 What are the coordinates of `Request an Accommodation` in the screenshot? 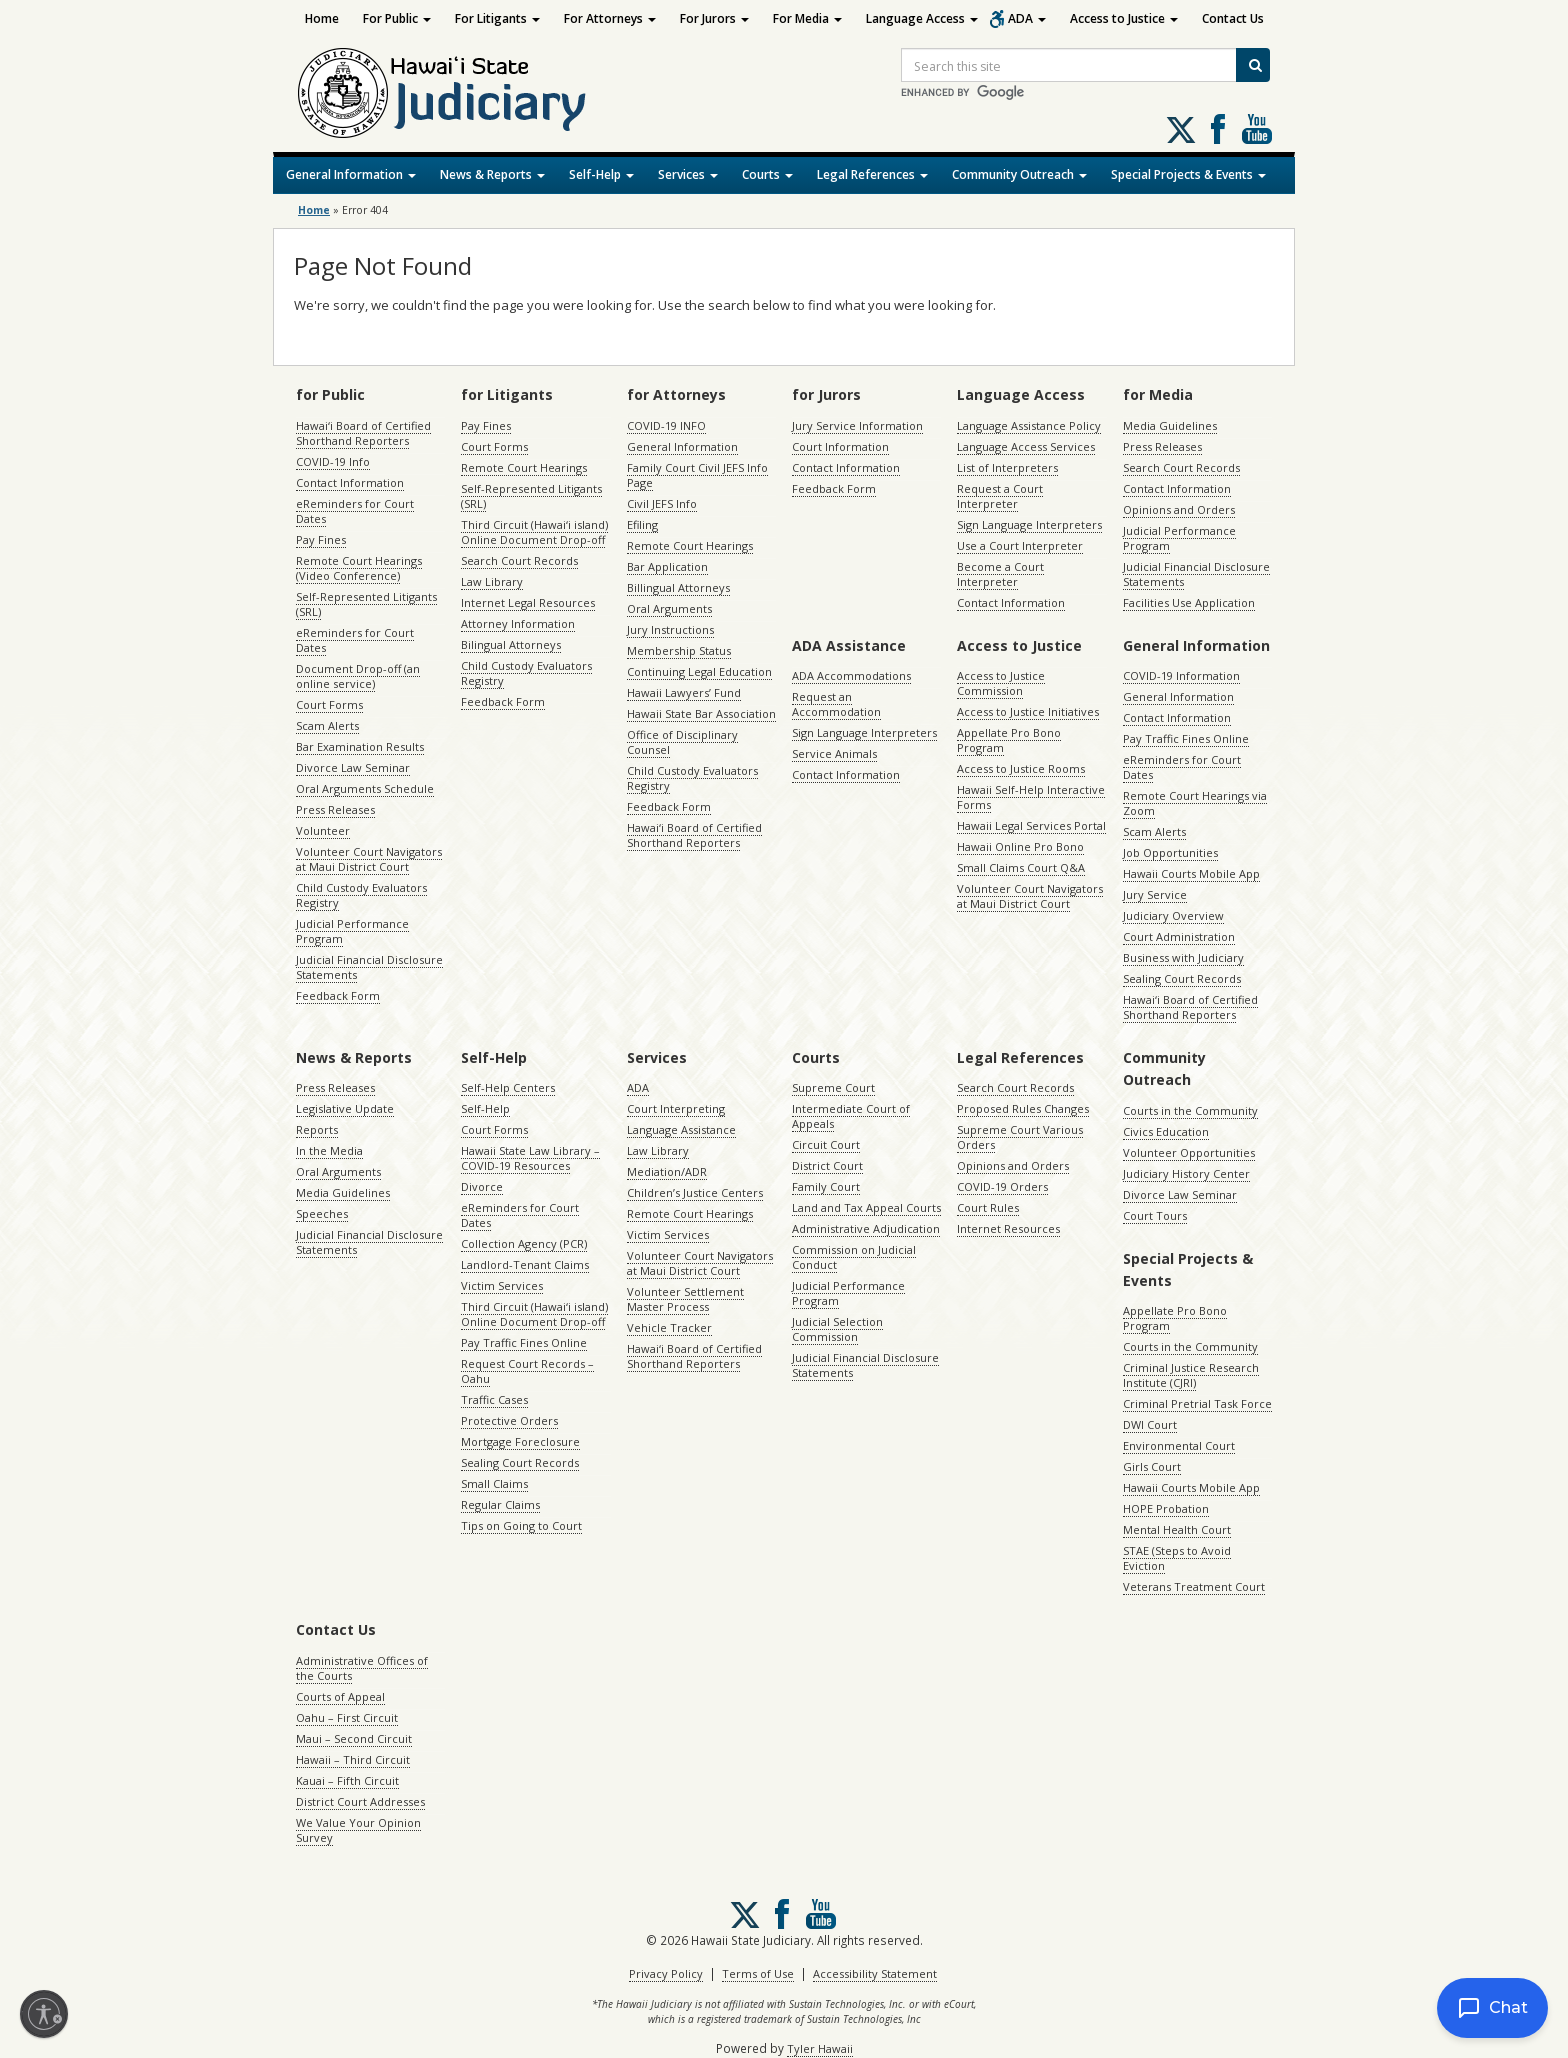 It's located at (836, 704).